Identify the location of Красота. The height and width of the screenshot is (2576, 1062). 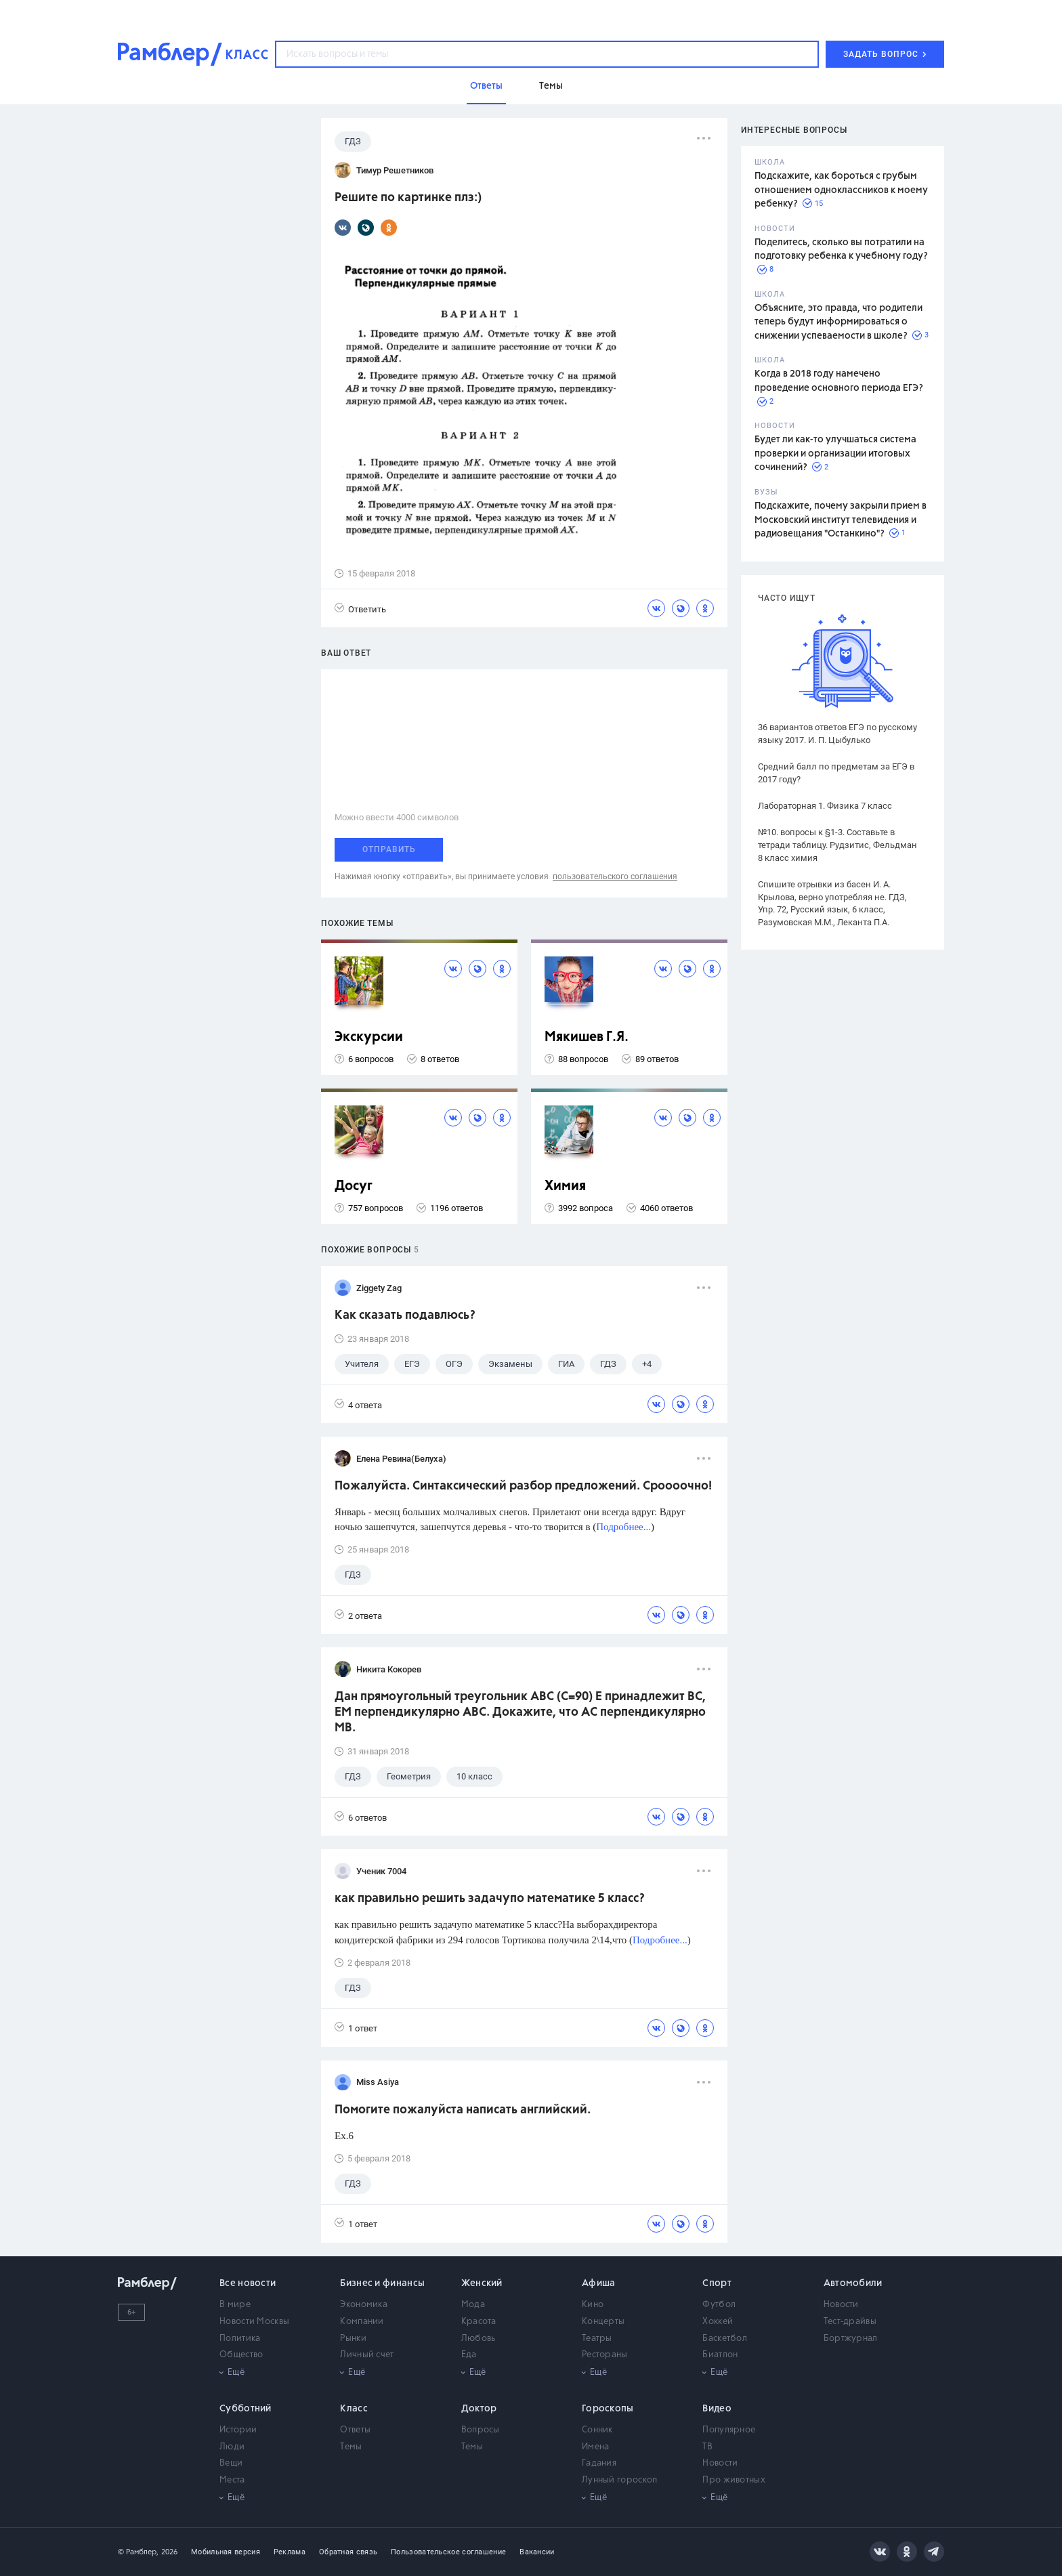
(478, 2321).